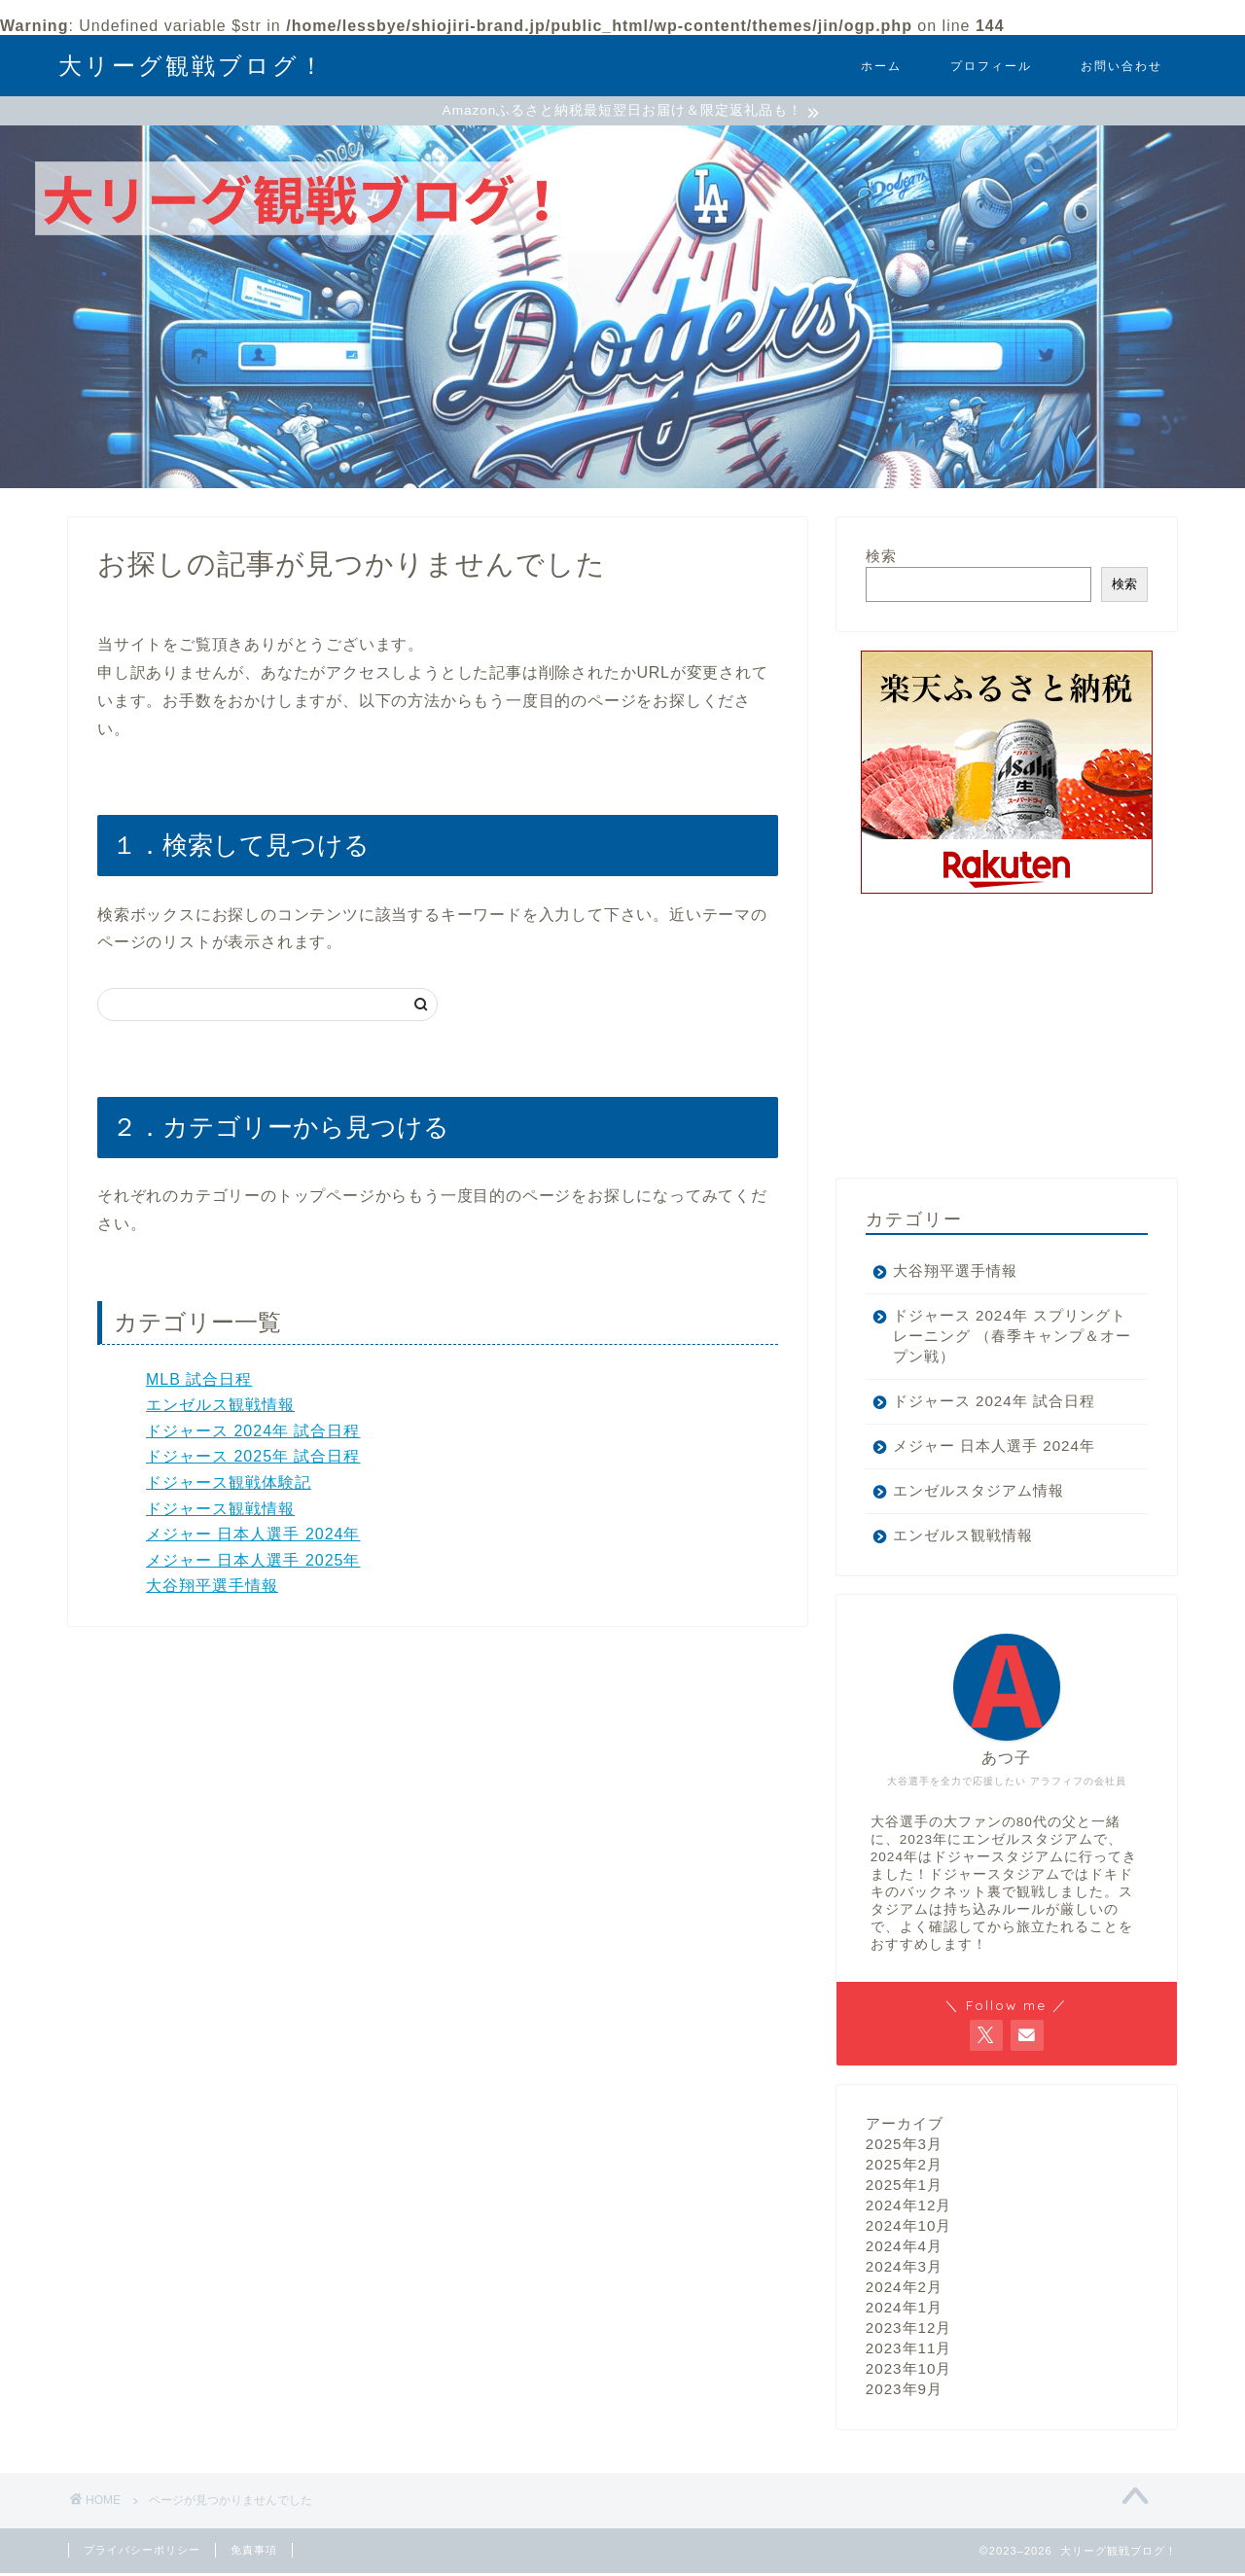  What do you see at coordinates (254, 2552) in the screenshot?
I see `免責事項` at bounding box center [254, 2552].